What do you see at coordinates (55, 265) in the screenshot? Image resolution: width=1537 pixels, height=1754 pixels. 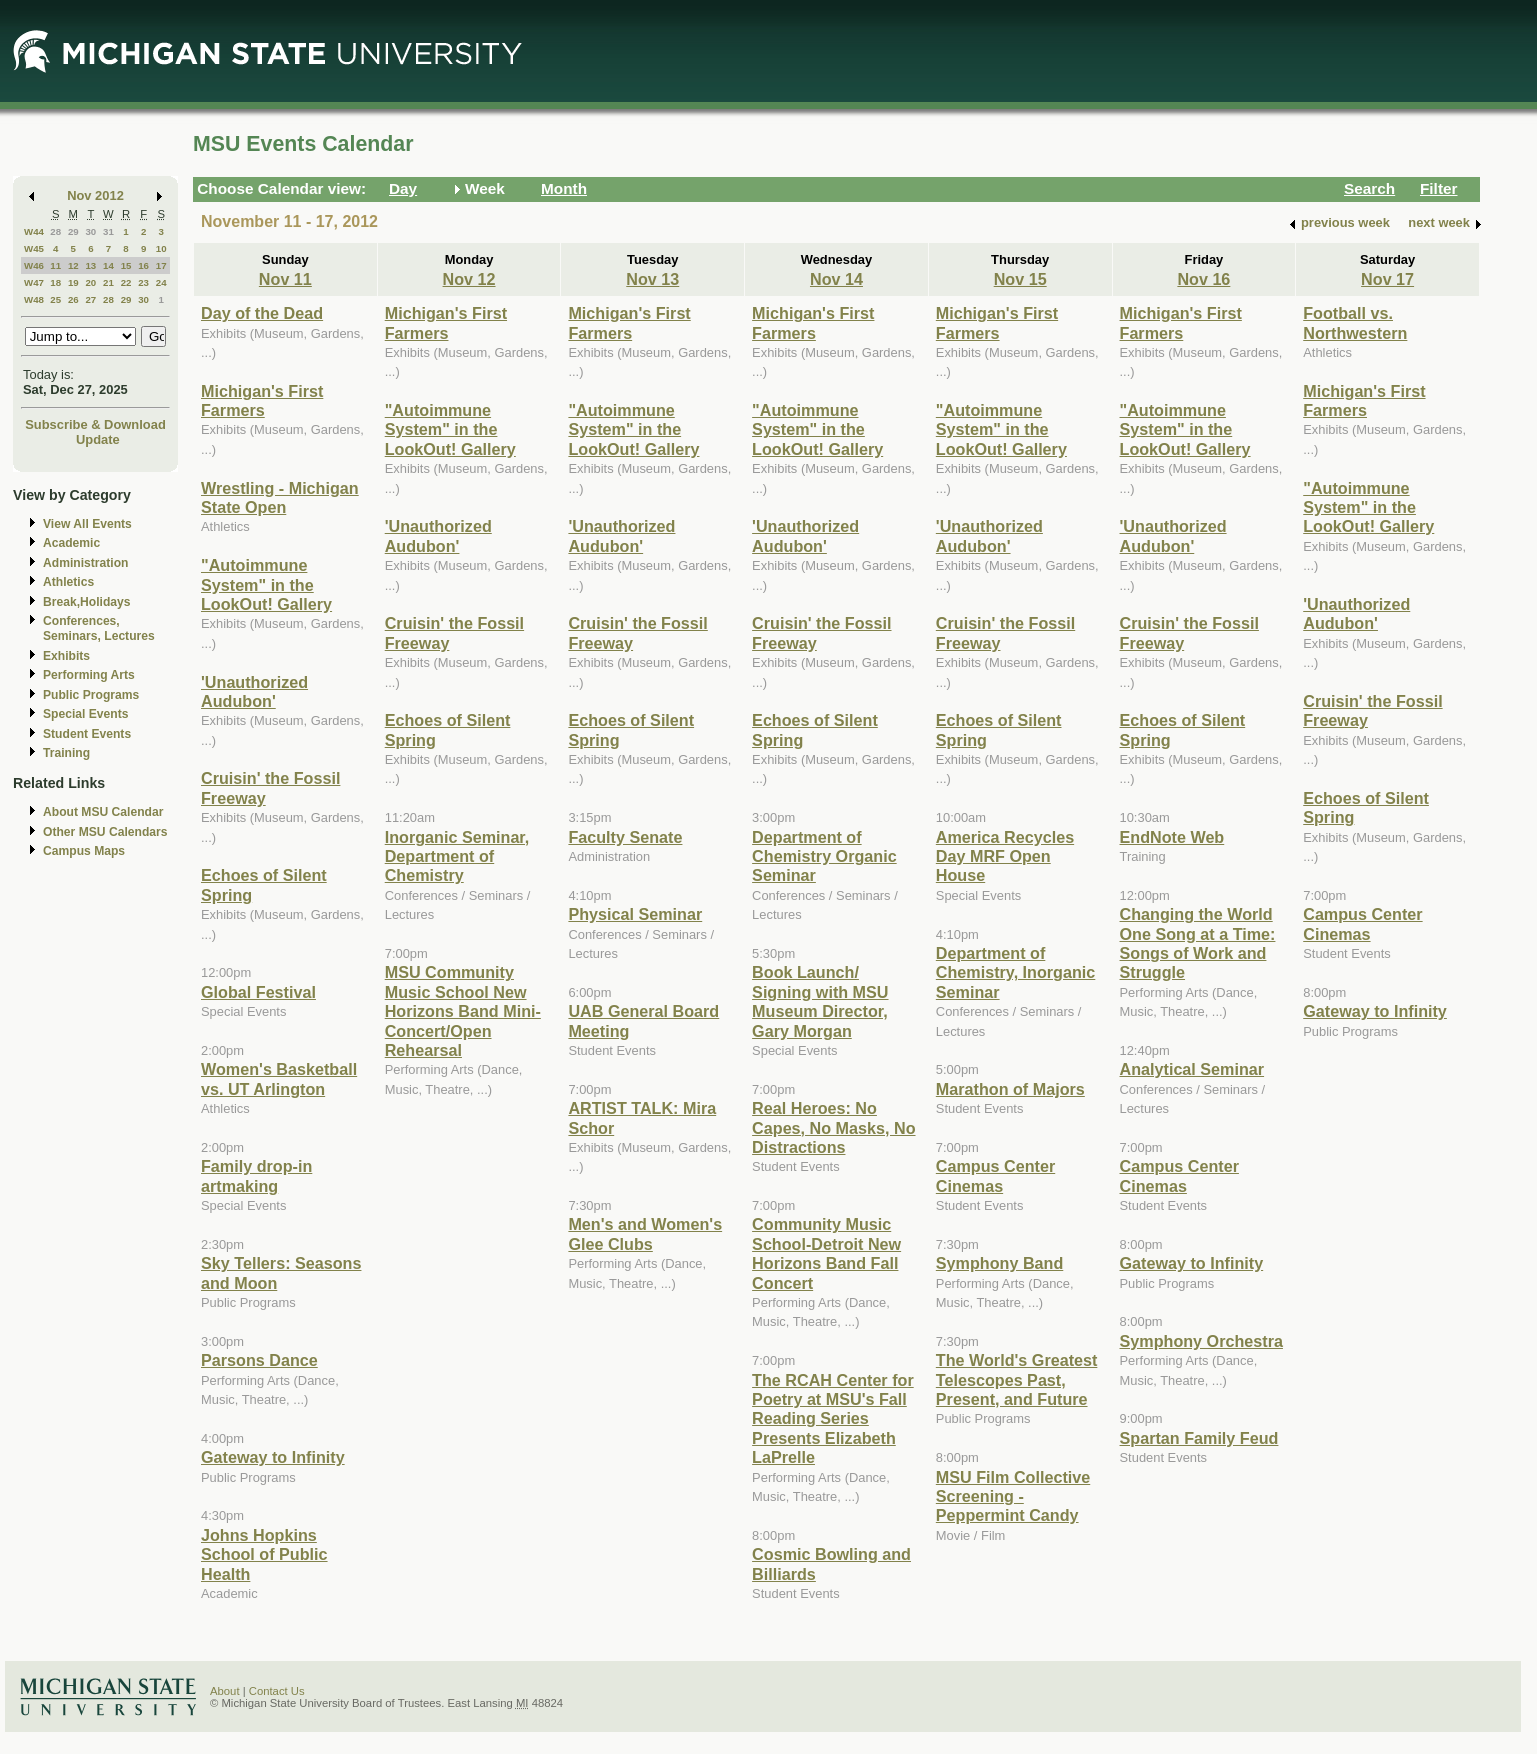 I see `11` at bounding box center [55, 265].